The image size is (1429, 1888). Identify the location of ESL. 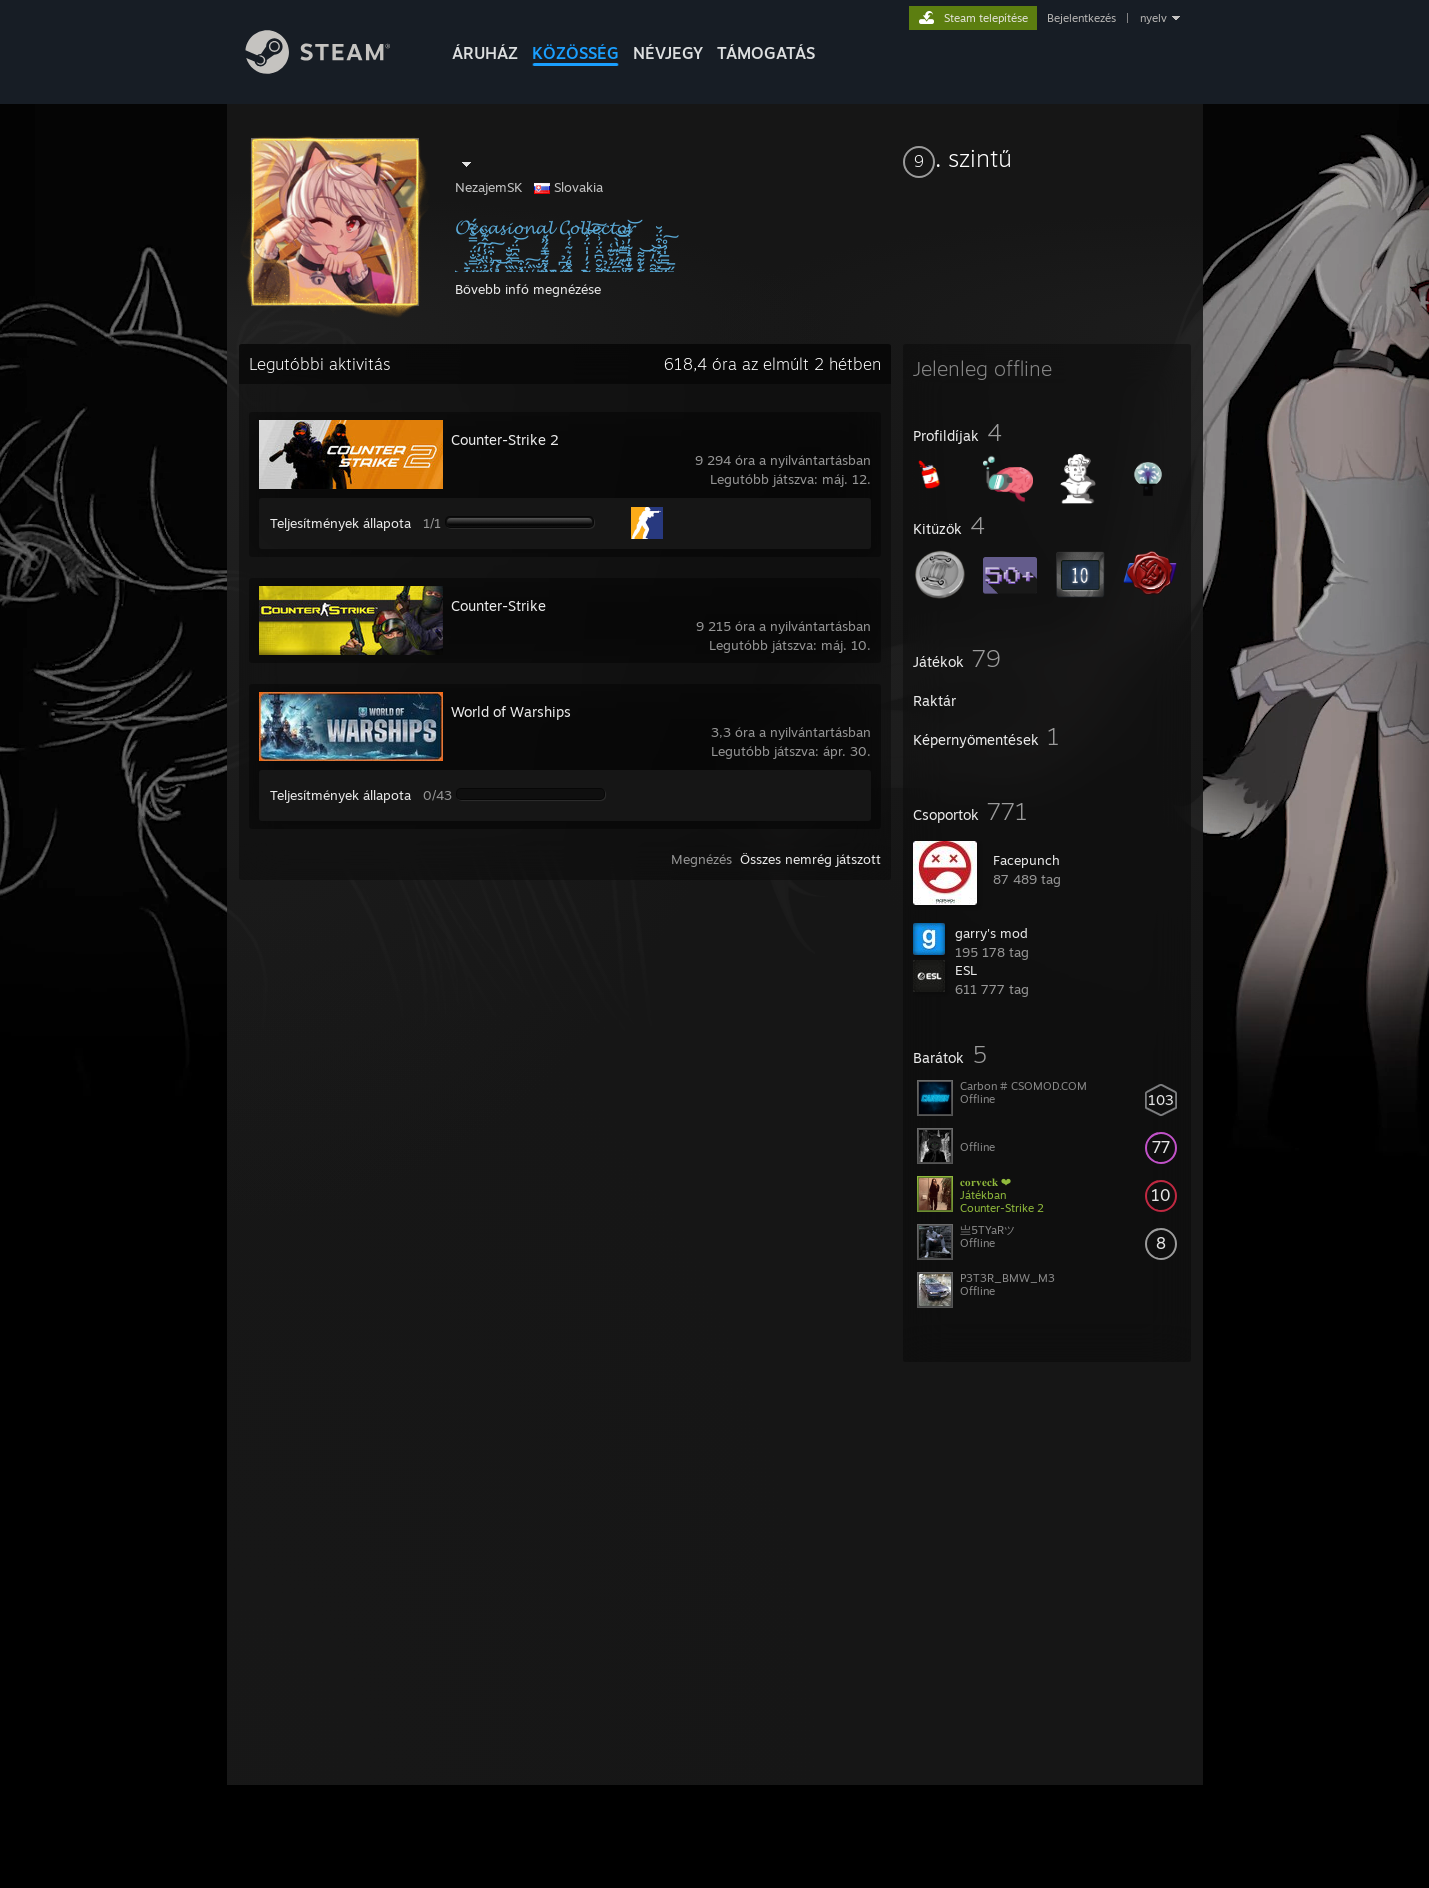
(966, 970).